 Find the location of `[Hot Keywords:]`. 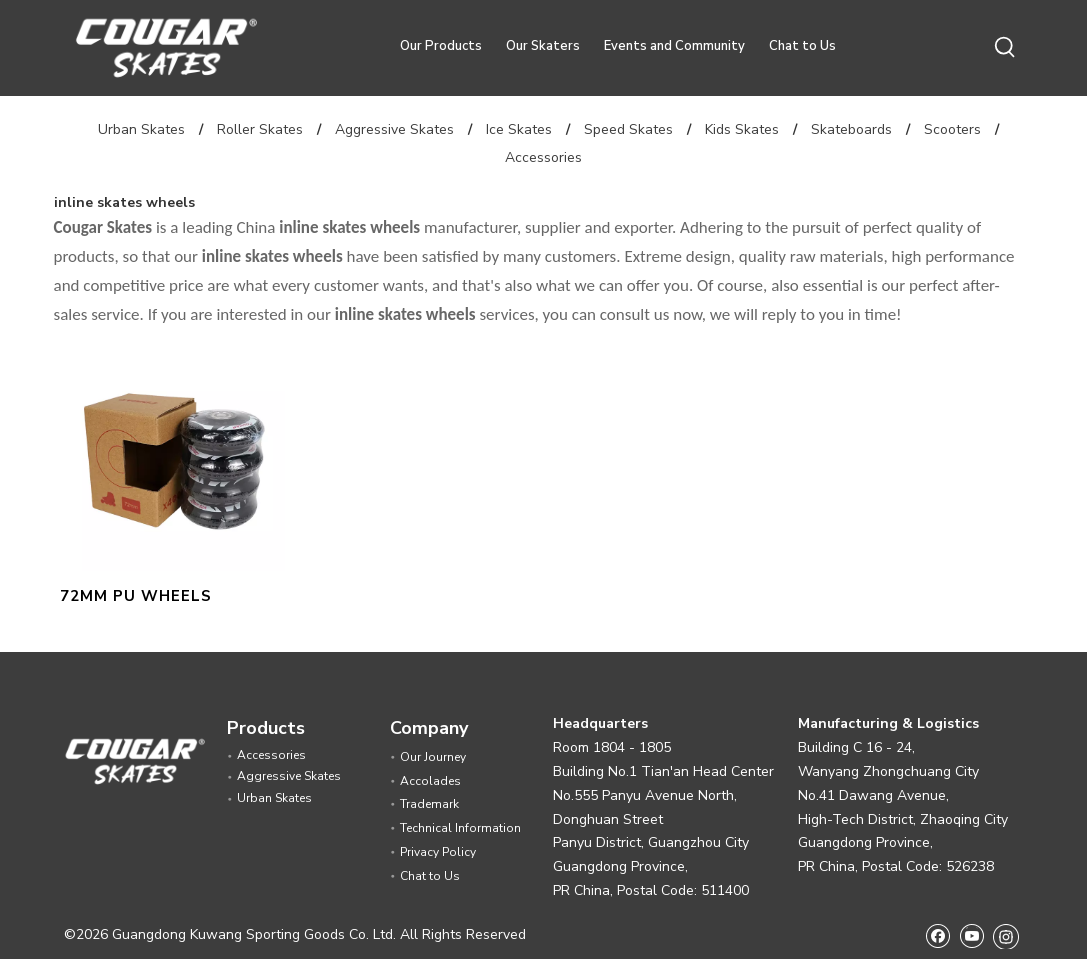

[Hot Keywords:] is located at coordinates (1005, 48).